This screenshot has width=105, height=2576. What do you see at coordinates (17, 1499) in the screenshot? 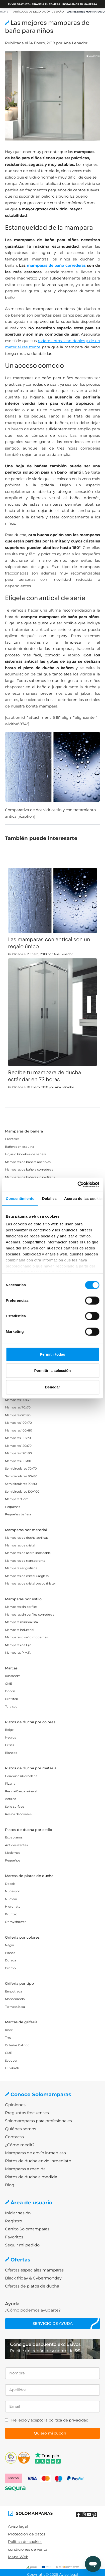
I see `Mampara 95cm` at bounding box center [17, 1499].